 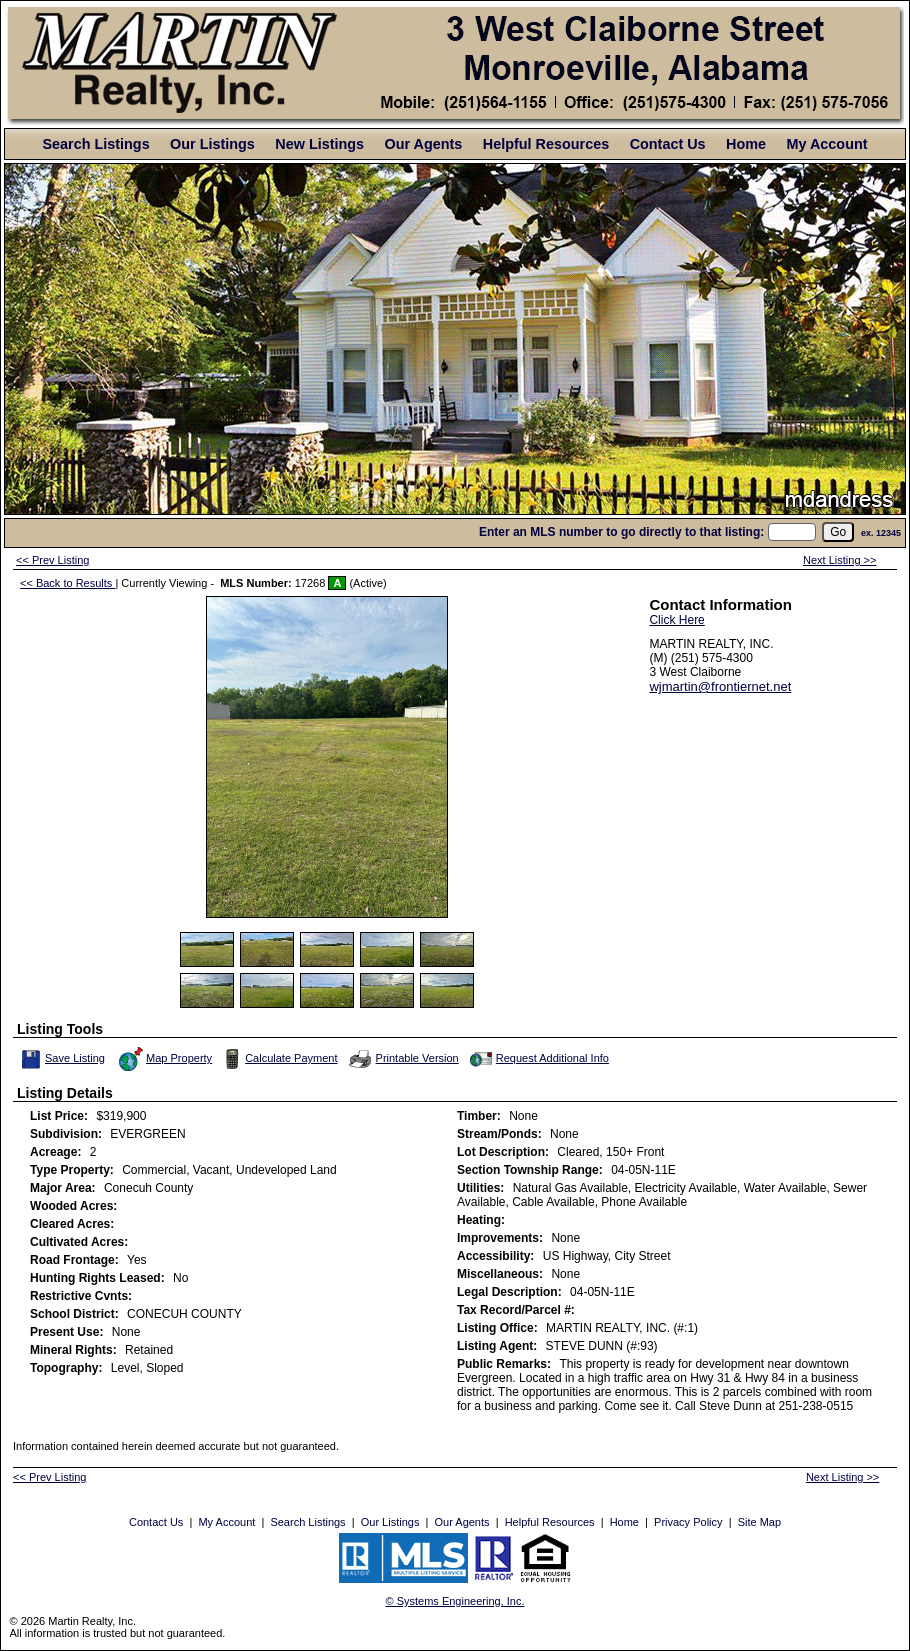 What do you see at coordinates (676, 620) in the screenshot?
I see `Click Here` at bounding box center [676, 620].